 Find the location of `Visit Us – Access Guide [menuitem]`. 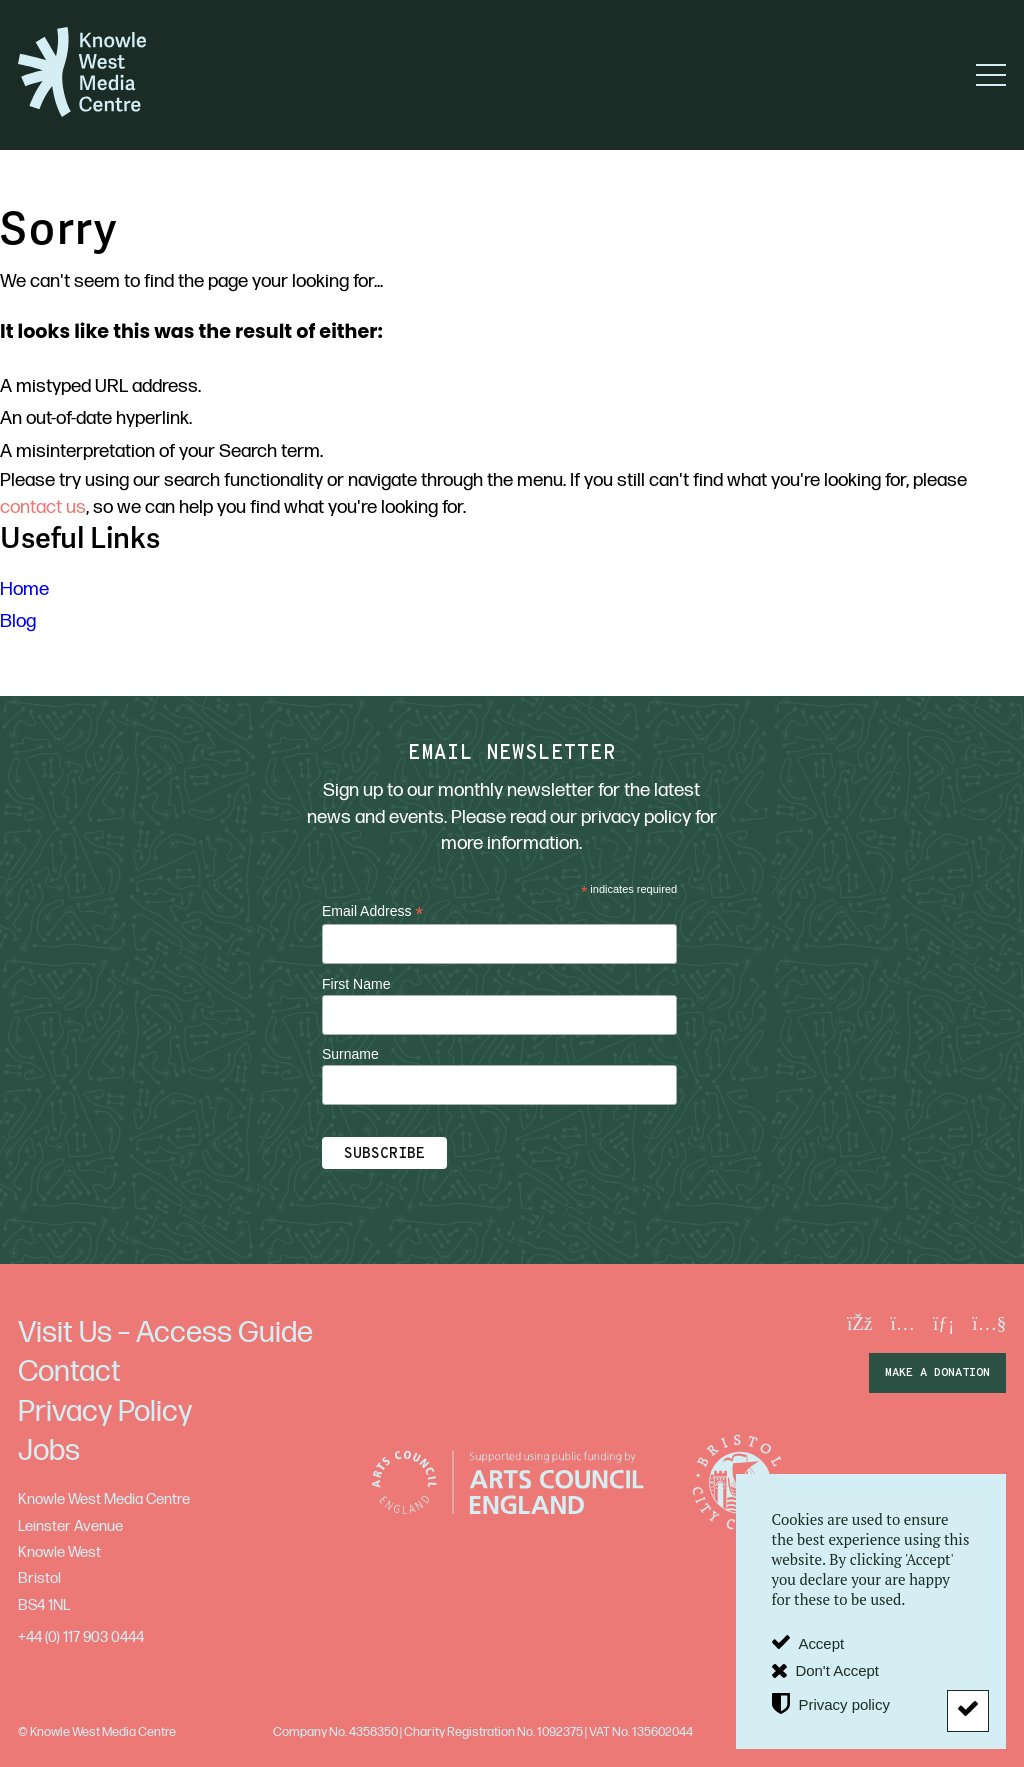

Visit Us – Access Guide [menuitem] is located at coordinates (165, 1333).